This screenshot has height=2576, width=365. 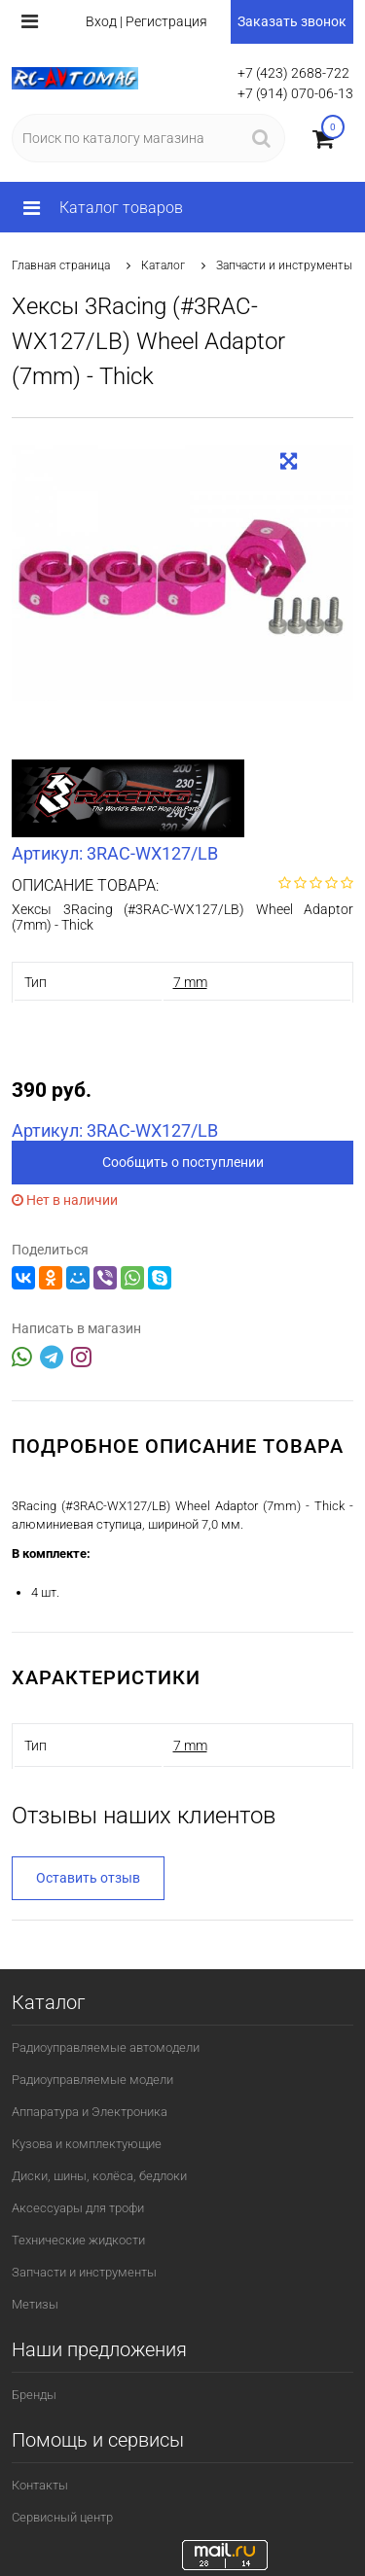 I want to click on Запчасти и инструменты, so click(x=284, y=265).